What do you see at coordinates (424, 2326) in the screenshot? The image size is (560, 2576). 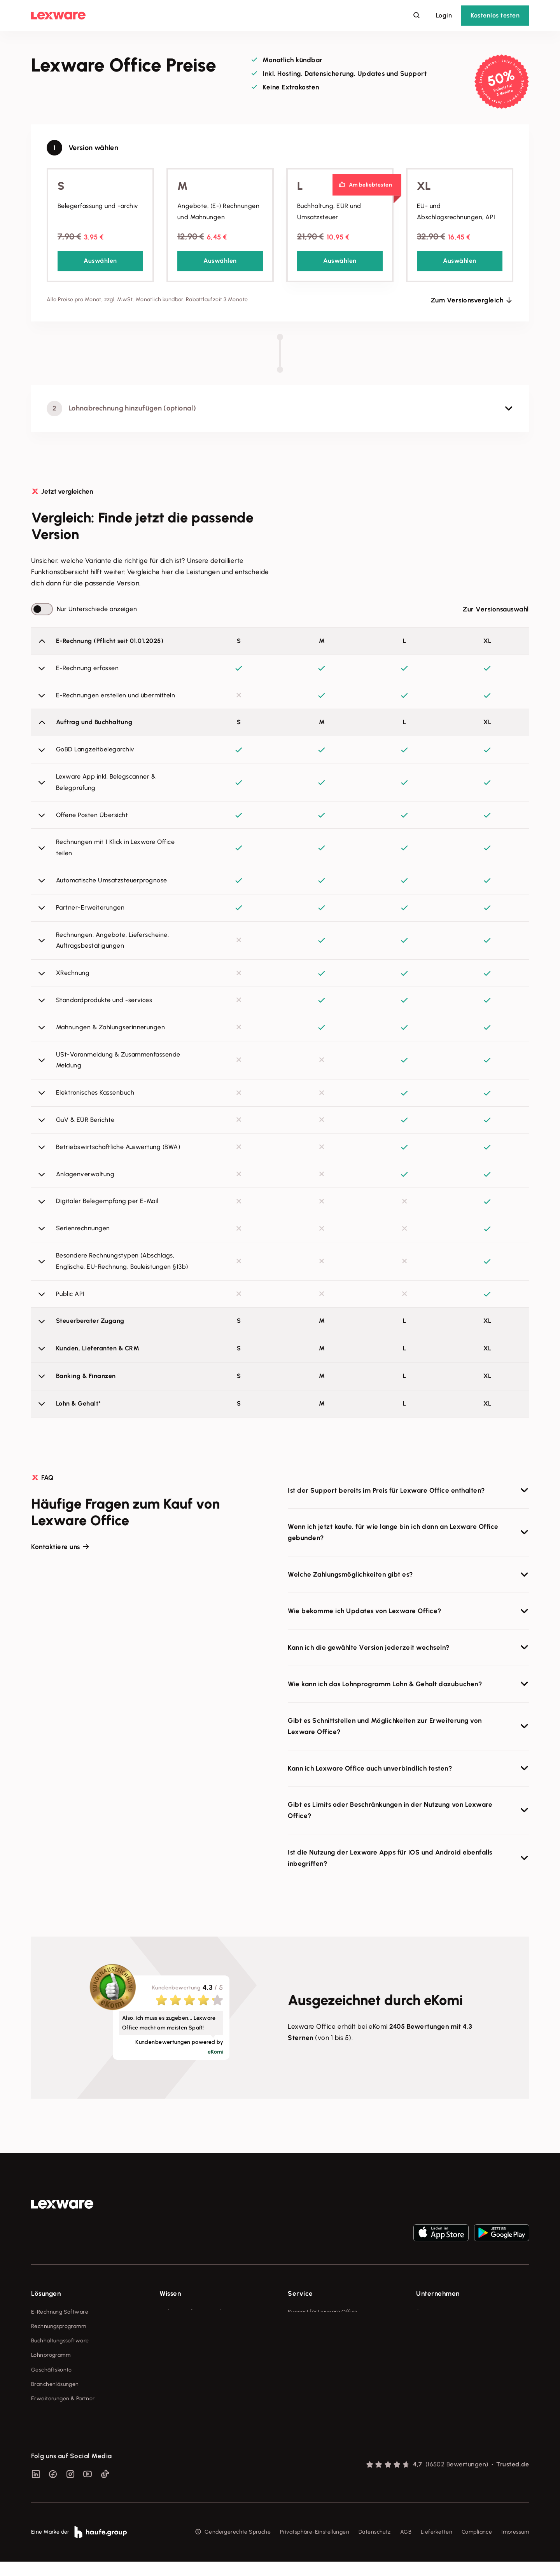 I see `Presse` at bounding box center [424, 2326].